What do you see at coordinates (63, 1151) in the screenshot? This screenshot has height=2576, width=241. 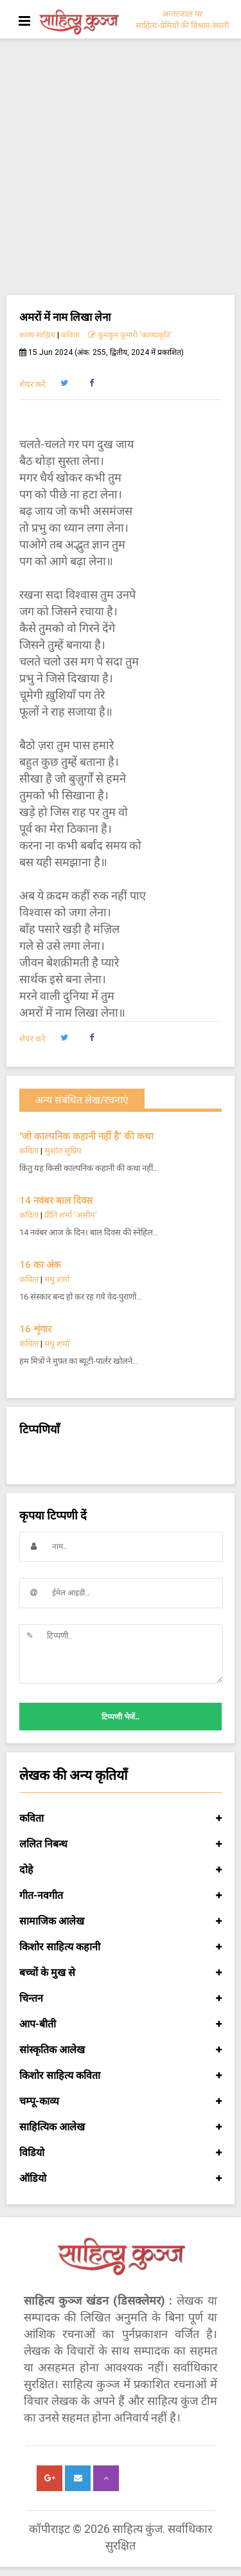 I see `सुशांत सुप्रिय` at bounding box center [63, 1151].